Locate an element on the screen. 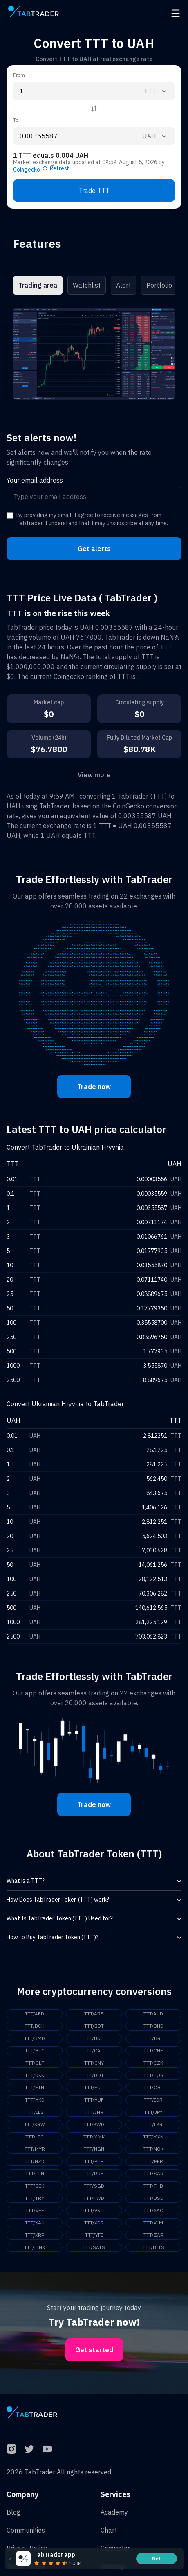 The height and width of the screenshot is (2576, 188). Watchlist is located at coordinates (87, 285).